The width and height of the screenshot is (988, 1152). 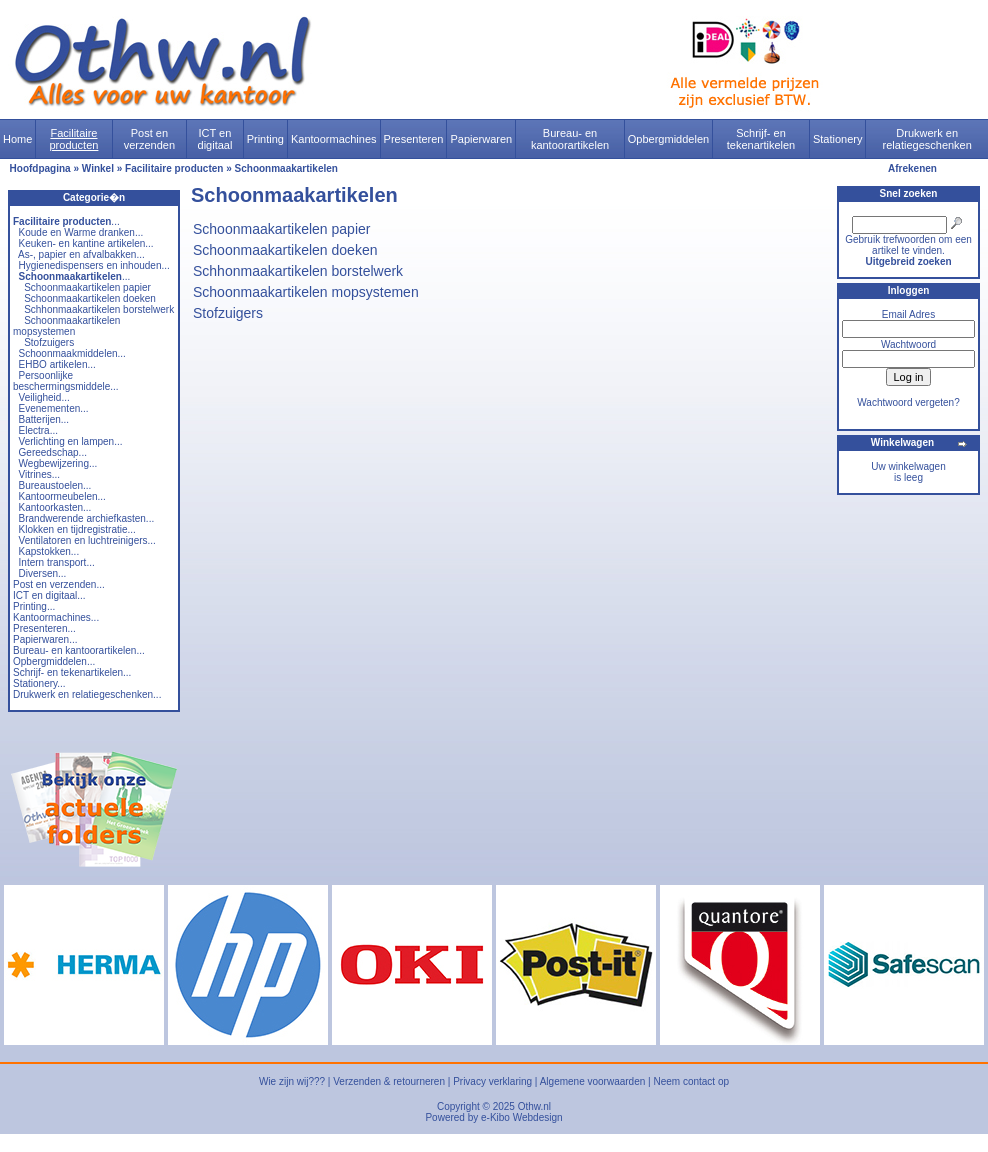 I want to click on Drukwerk en relatiegeschenken..., so click(x=87, y=694).